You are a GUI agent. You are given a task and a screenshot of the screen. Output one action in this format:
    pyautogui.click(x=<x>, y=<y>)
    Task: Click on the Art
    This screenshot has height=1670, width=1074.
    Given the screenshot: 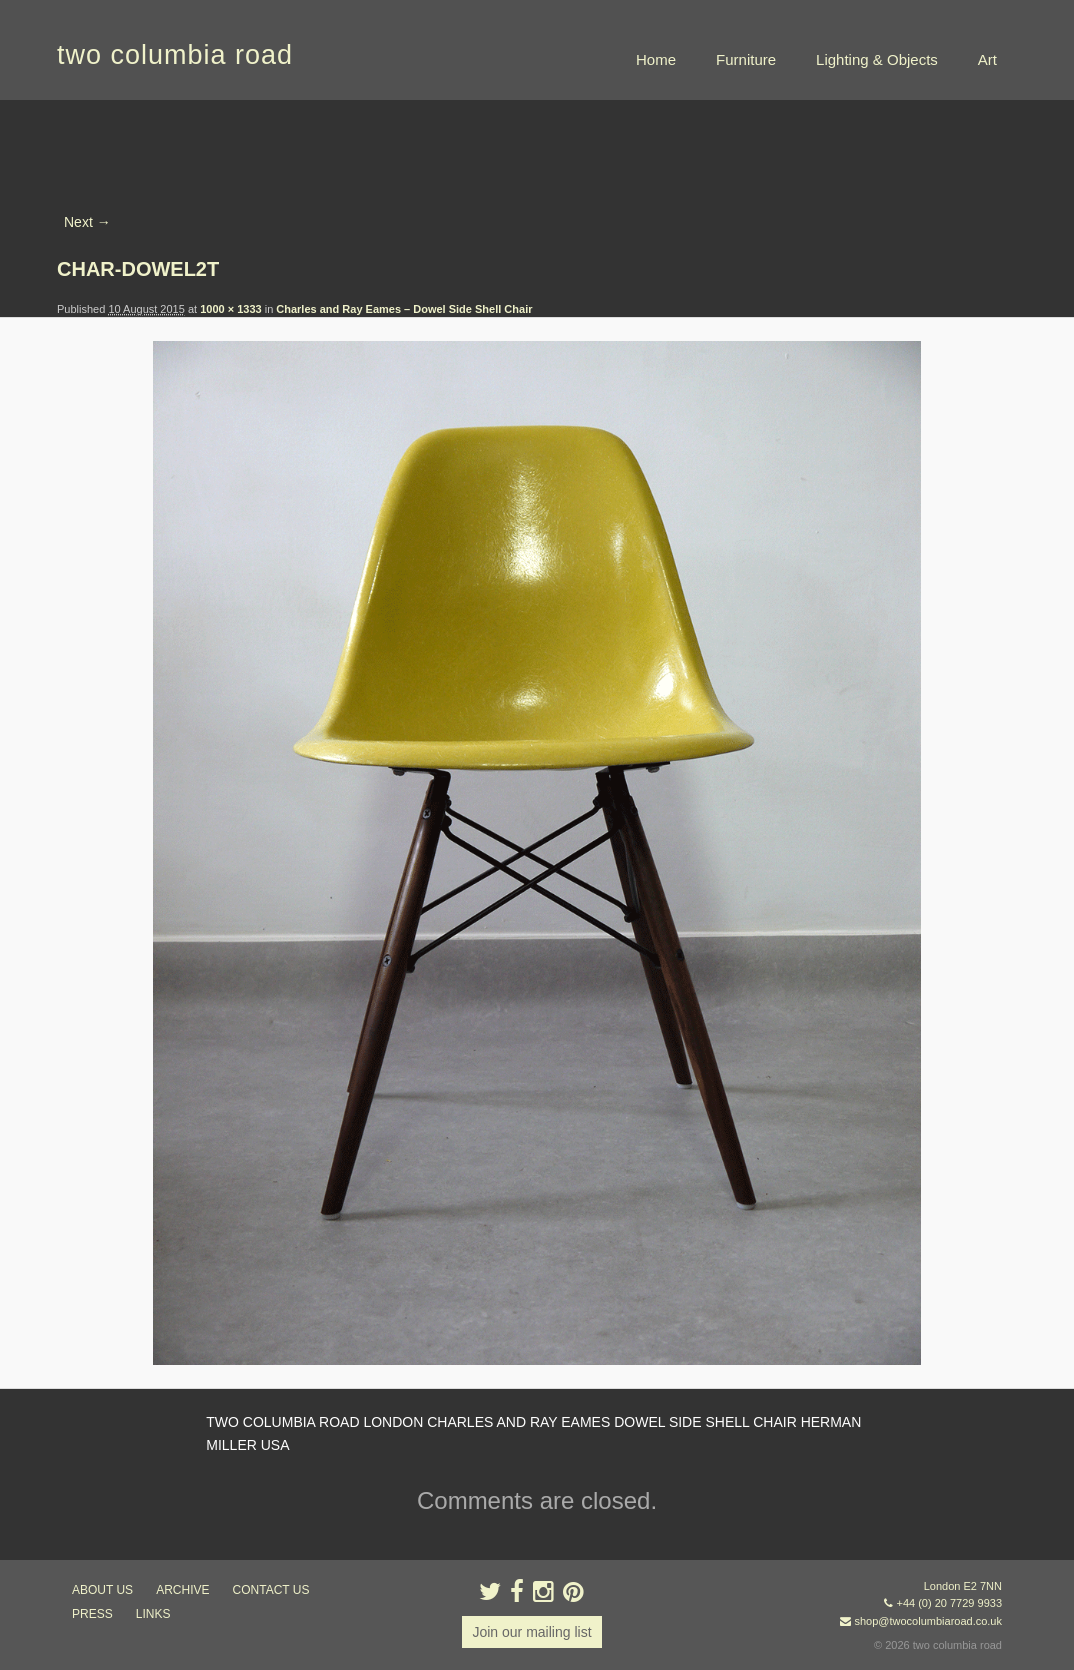 What is the action you would take?
    pyautogui.click(x=987, y=59)
    